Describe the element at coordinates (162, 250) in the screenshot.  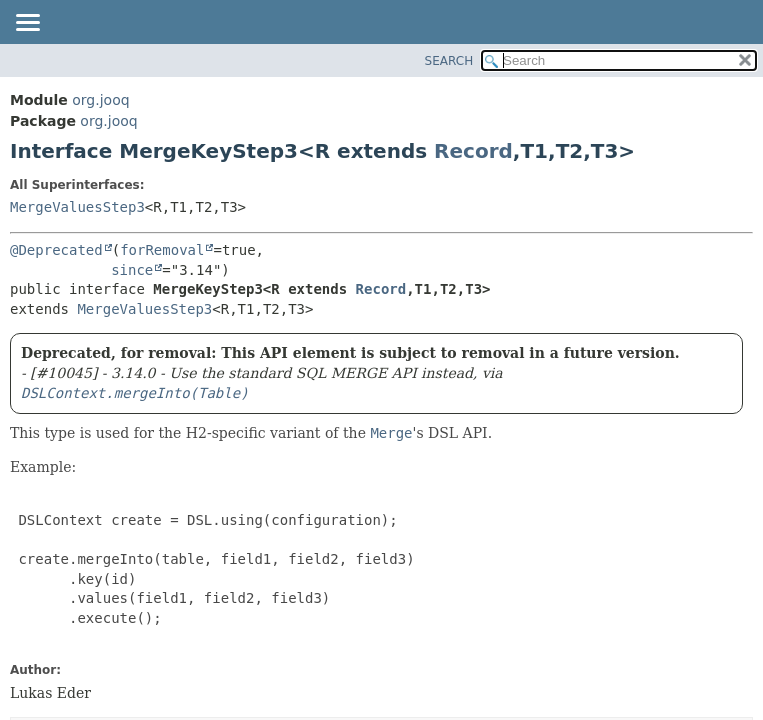
I see `forRemoval` at that location.